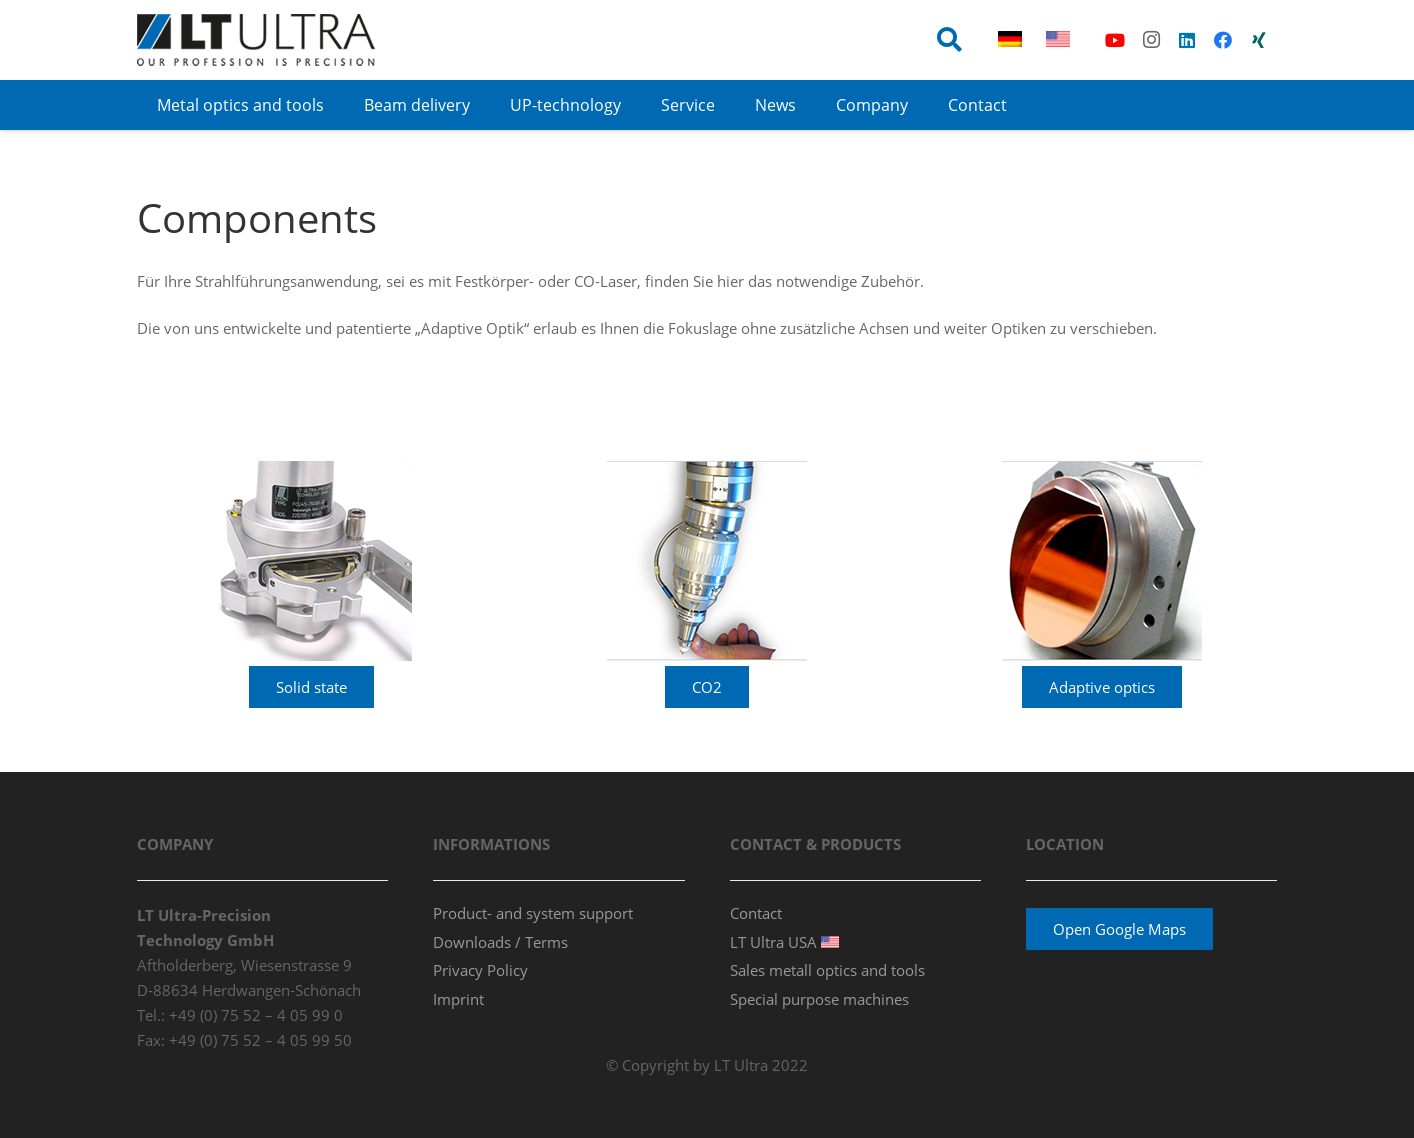 This screenshot has width=1414, height=1138. Describe the element at coordinates (784, 942) in the screenshot. I see `LT Ultra USA` at that location.